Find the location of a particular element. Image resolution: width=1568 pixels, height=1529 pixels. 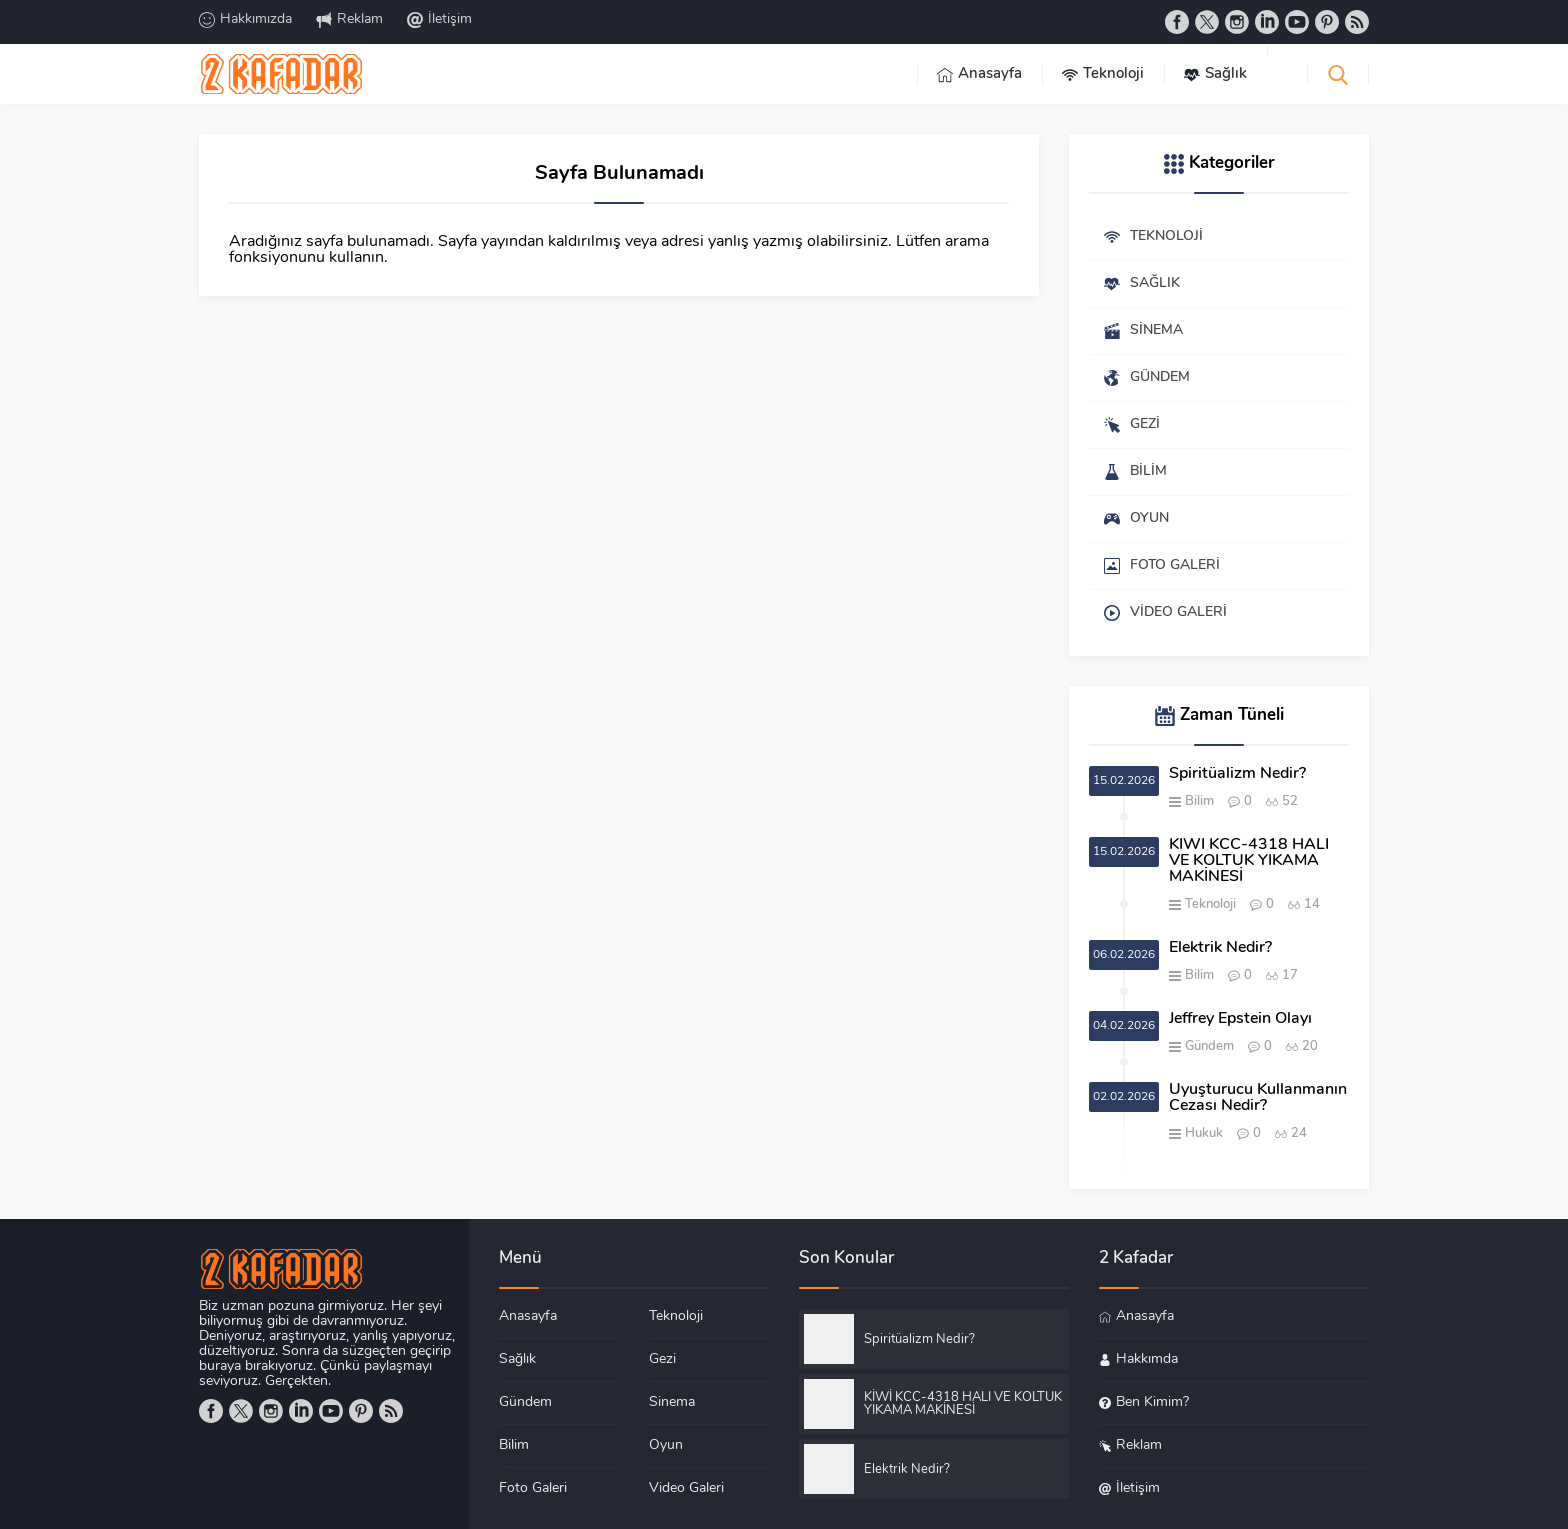

KİWİ KCC-4318 HALI VE KOLTUK YIKAMA MAKİNESİ is located at coordinates (1249, 861).